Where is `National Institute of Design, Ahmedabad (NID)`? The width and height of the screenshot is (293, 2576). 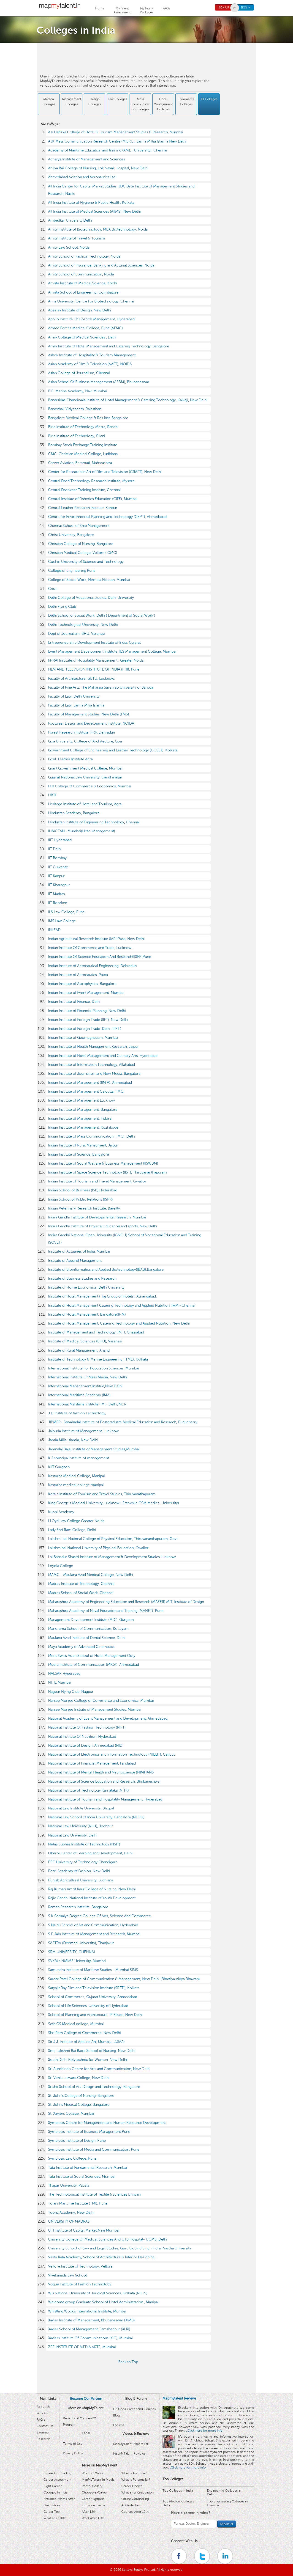
National Institute of Design, Ahmedabad (NID) is located at coordinates (86, 1745).